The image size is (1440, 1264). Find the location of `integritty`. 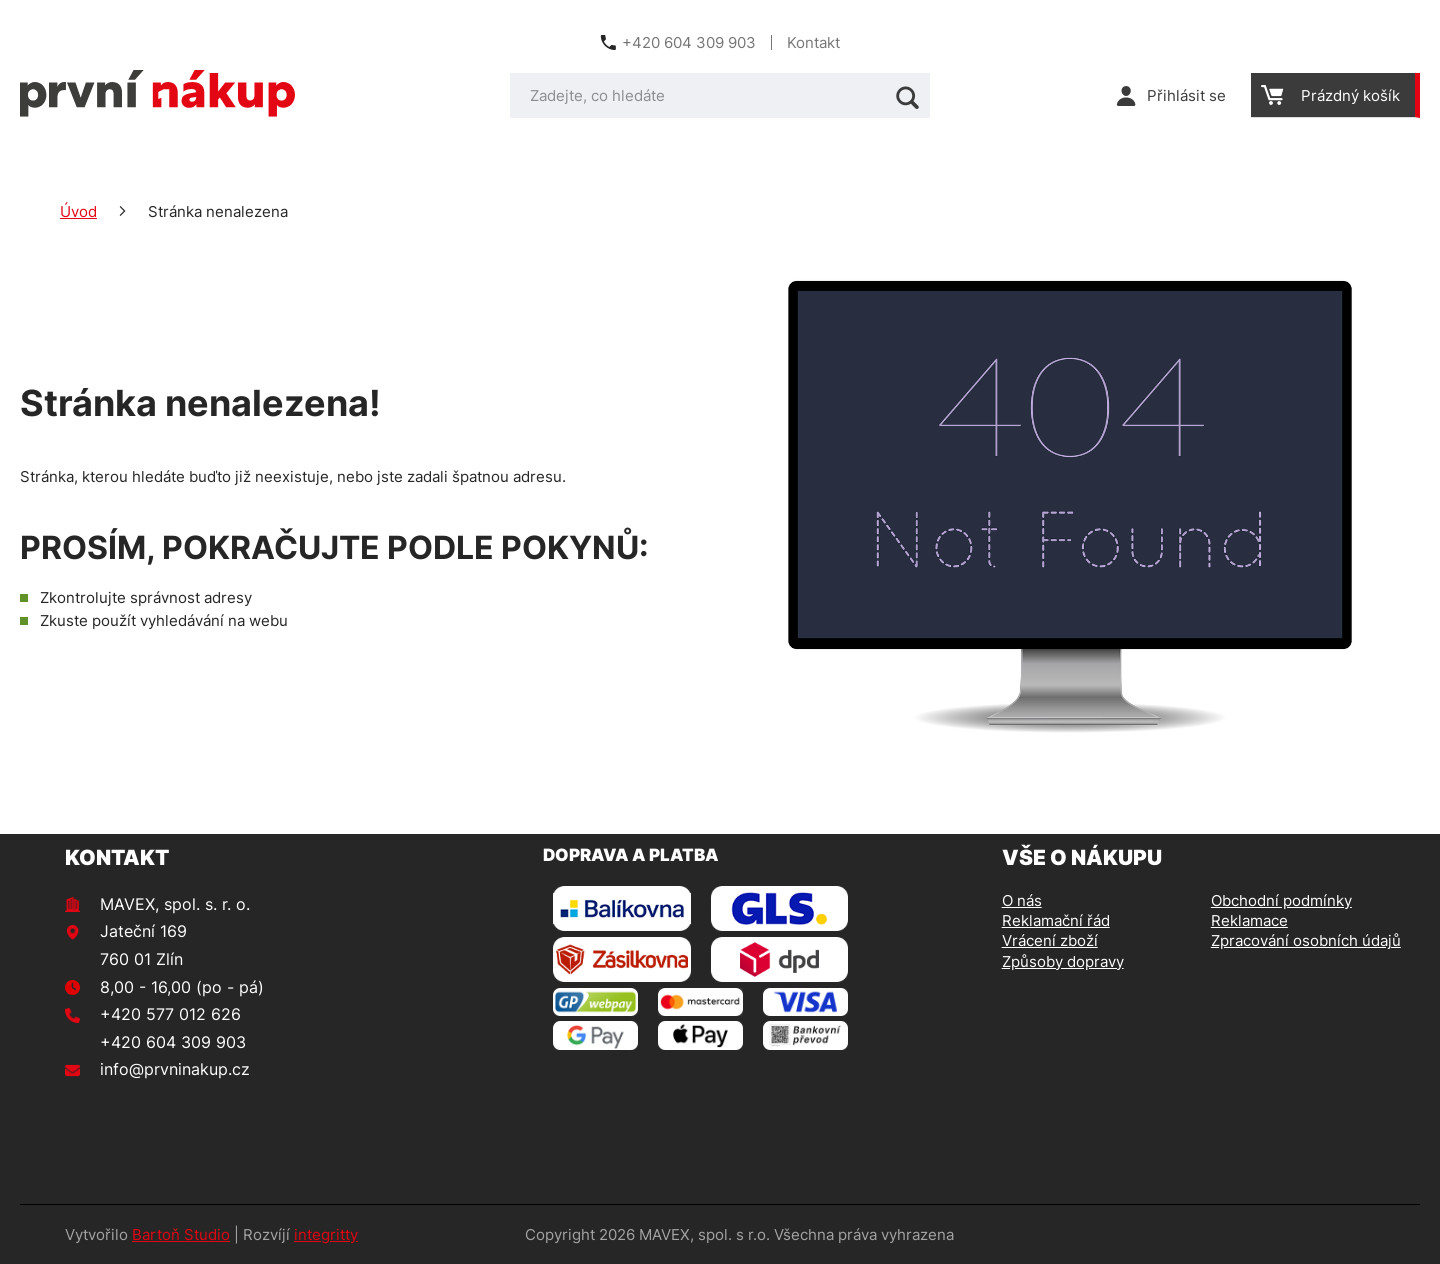

integritty is located at coordinates (326, 1234).